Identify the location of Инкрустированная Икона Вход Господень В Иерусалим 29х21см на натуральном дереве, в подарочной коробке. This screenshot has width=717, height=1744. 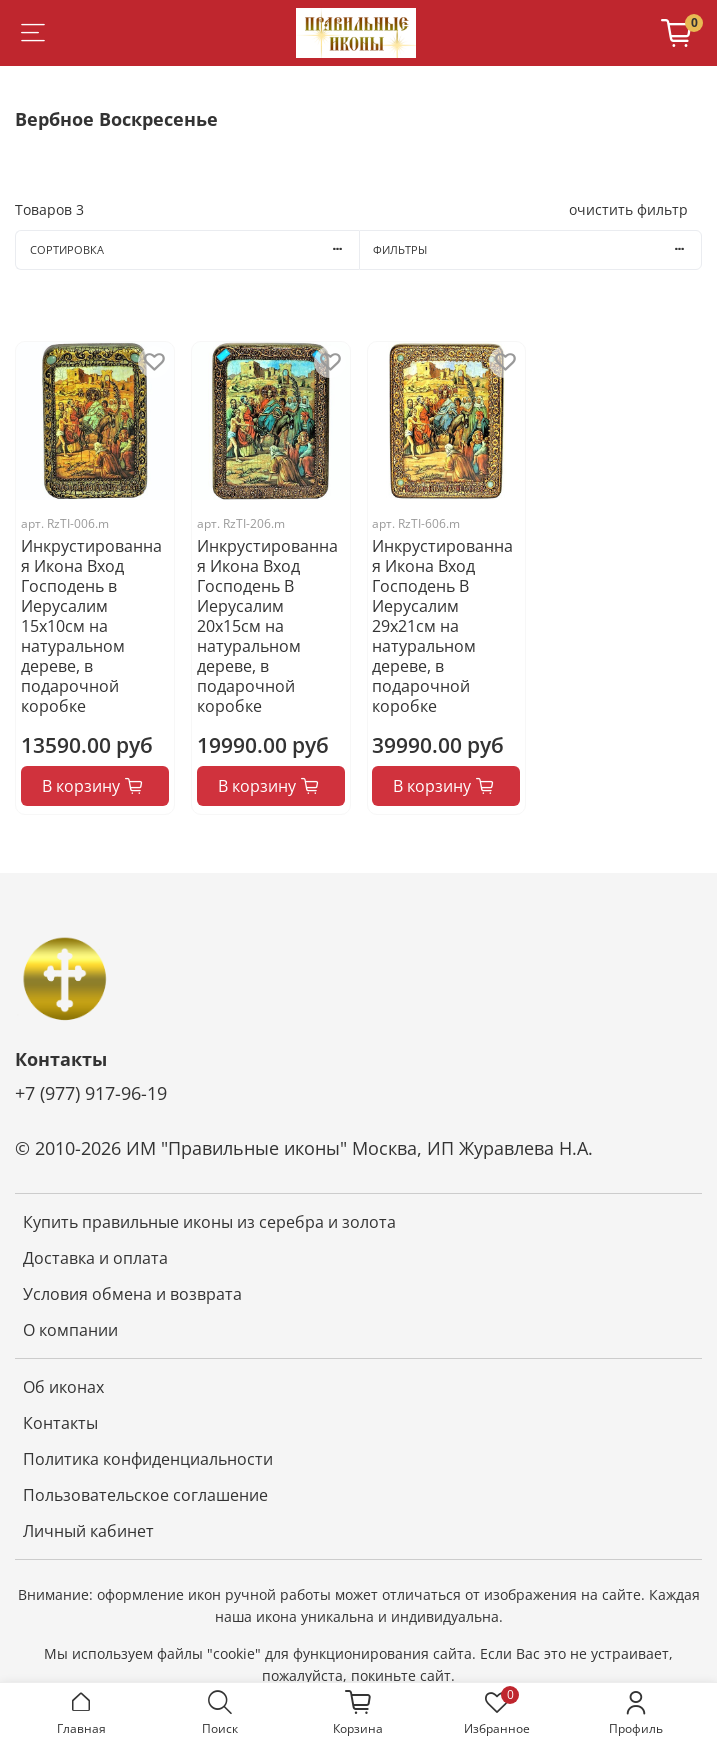
(442, 626).